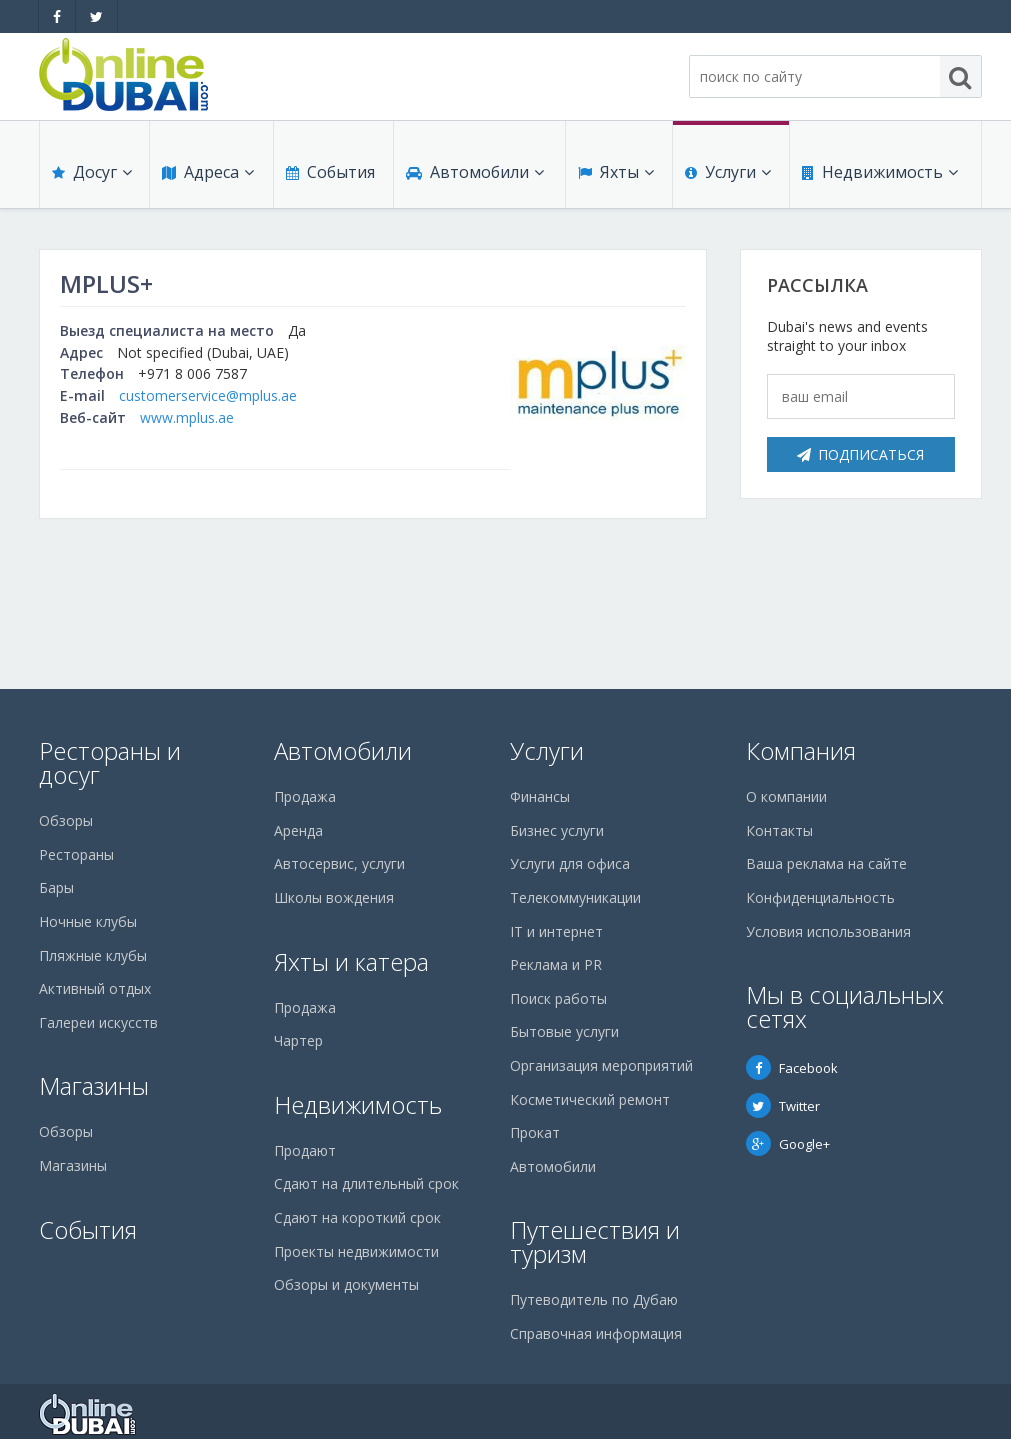  Describe the element at coordinates (564, 1031) in the screenshot. I see `Бытовые услуги` at that location.